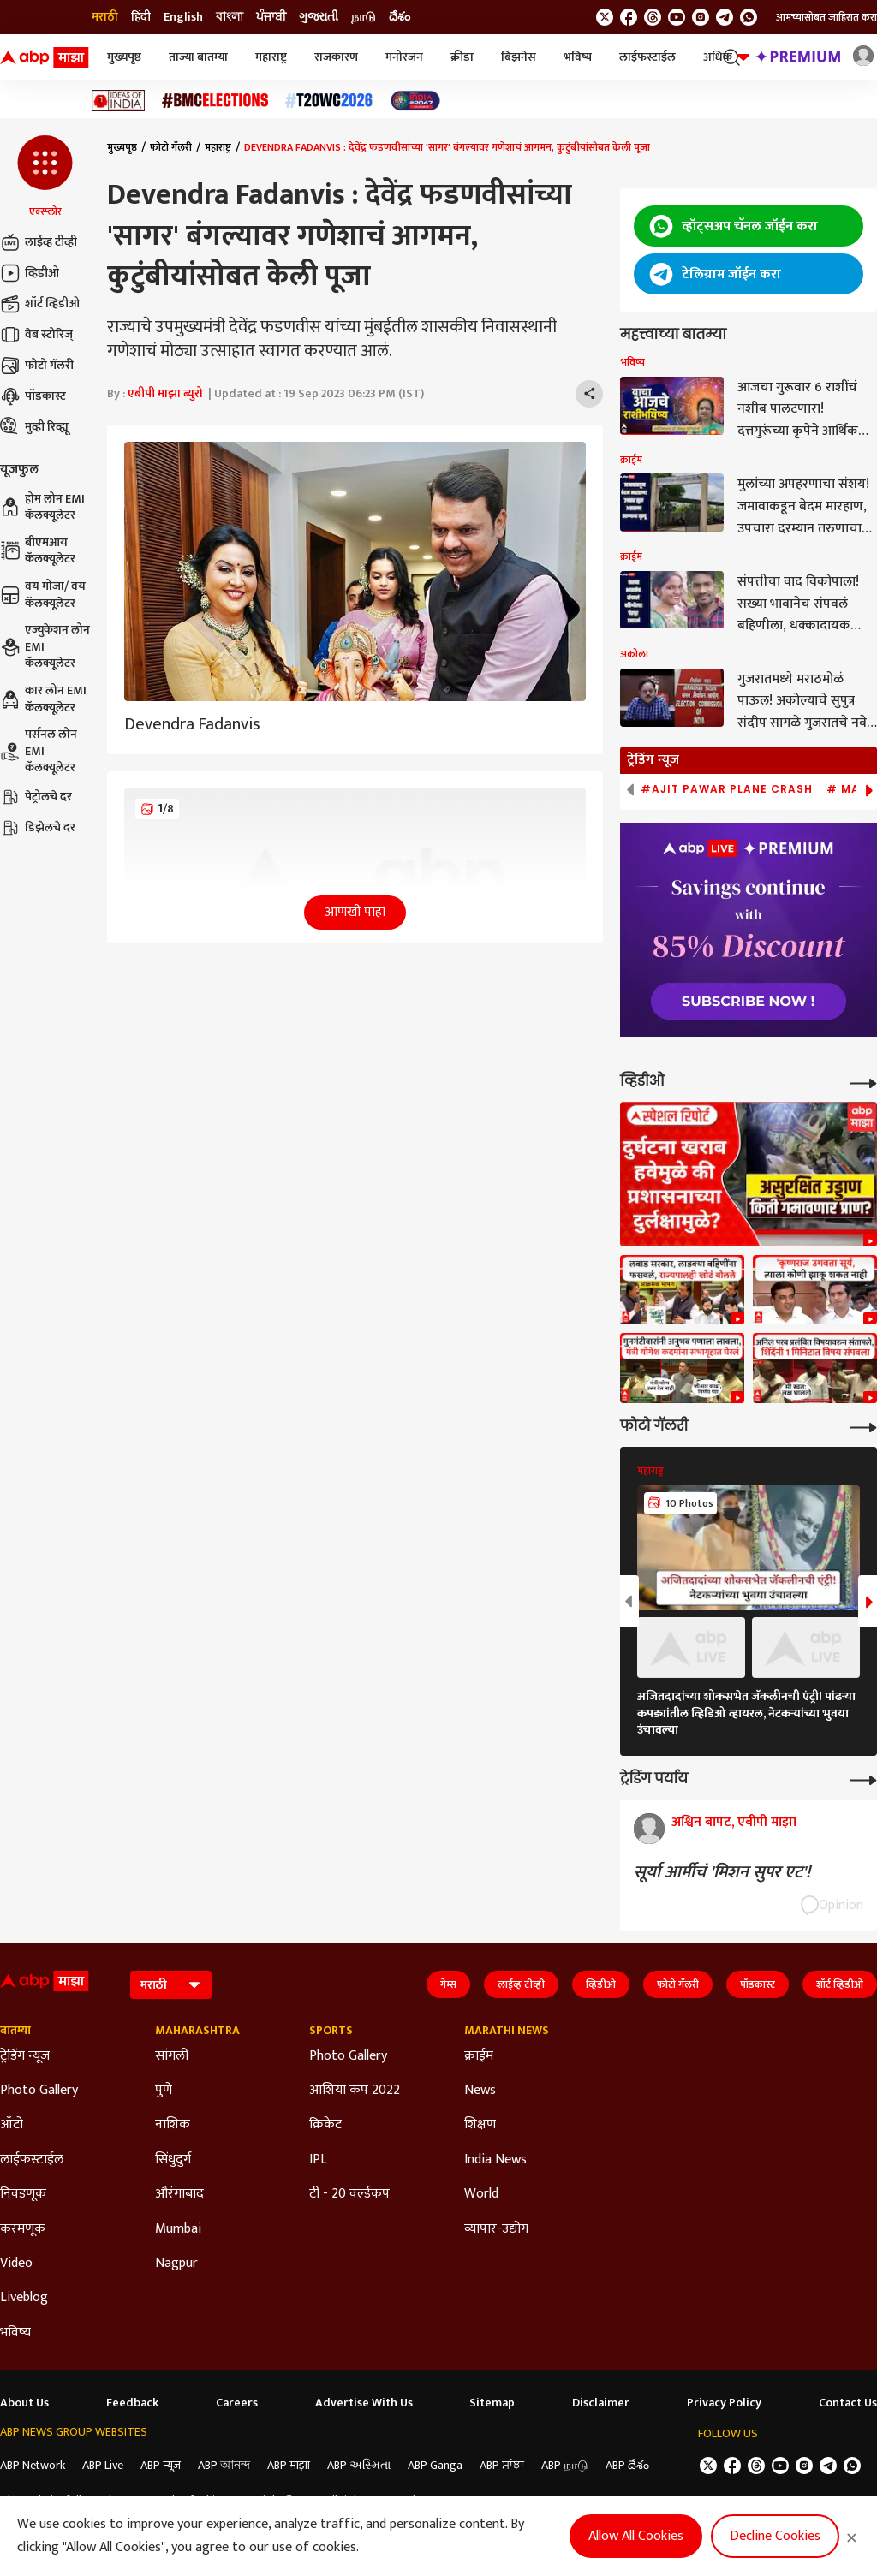 Image resolution: width=877 pixels, height=2576 pixels. Describe the element at coordinates (496, 2229) in the screenshot. I see `व्यापार-उद्योग [Click Here for व्यापार-उद्योग Section]` at that location.